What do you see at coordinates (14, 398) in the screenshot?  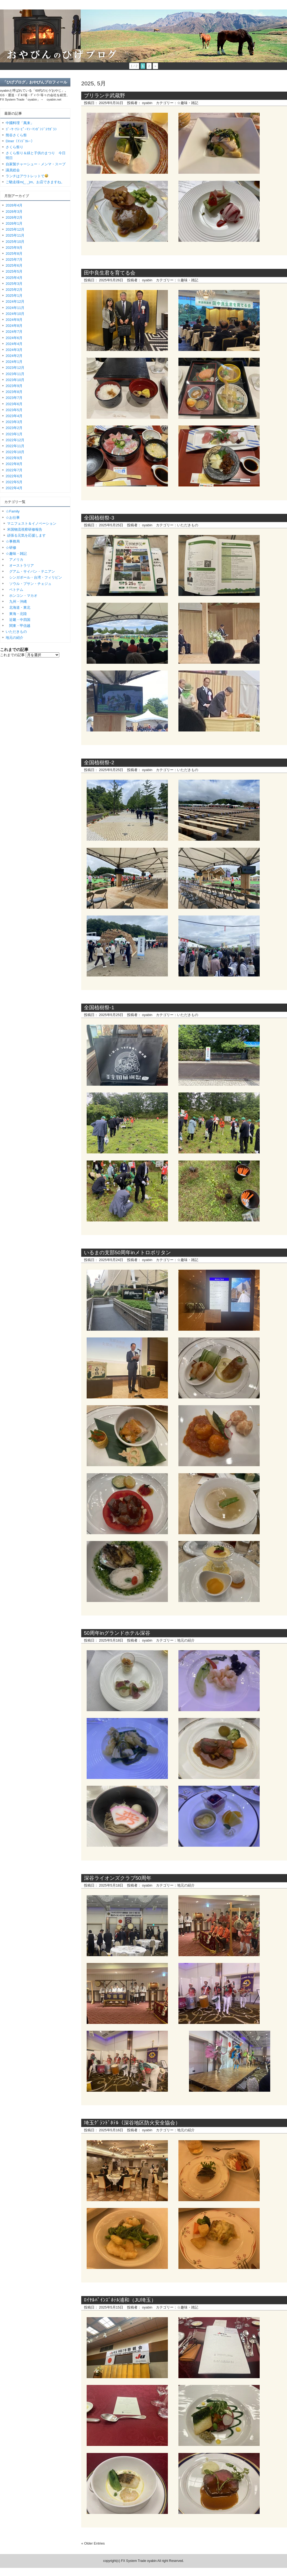 I see `2023年7月` at bounding box center [14, 398].